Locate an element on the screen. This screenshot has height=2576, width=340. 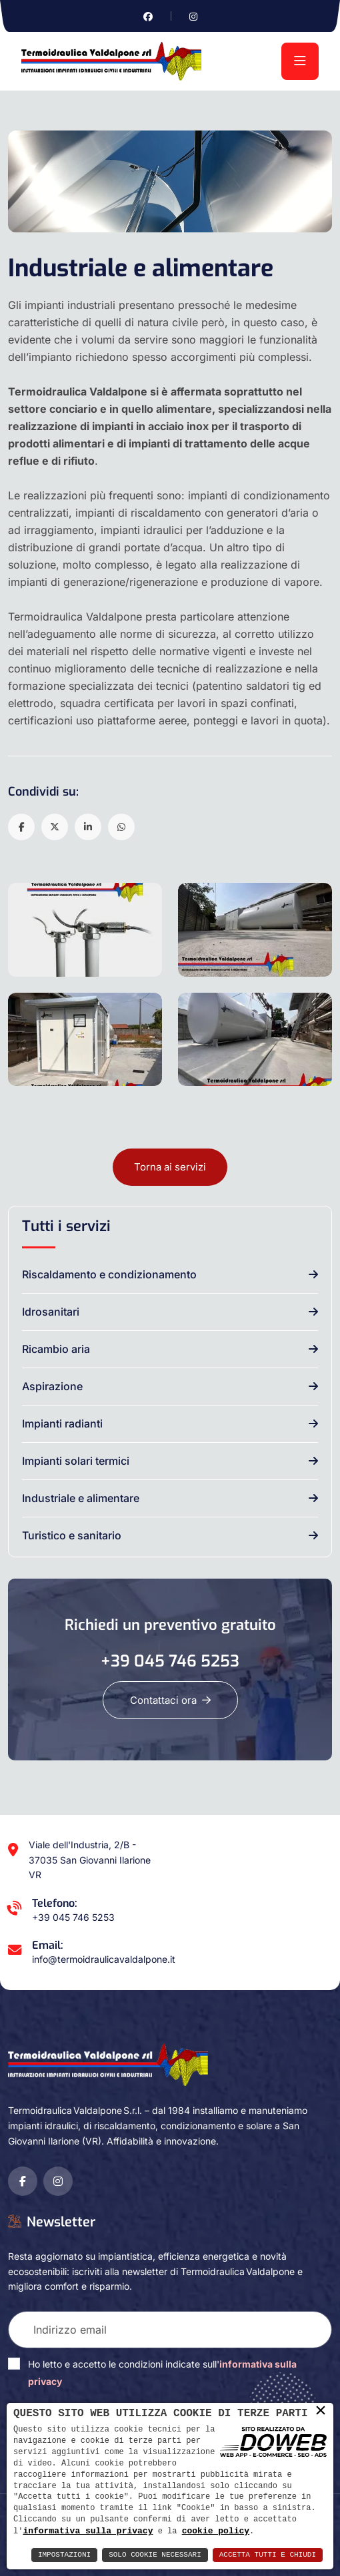
[button] is located at coordinates (21, 827).